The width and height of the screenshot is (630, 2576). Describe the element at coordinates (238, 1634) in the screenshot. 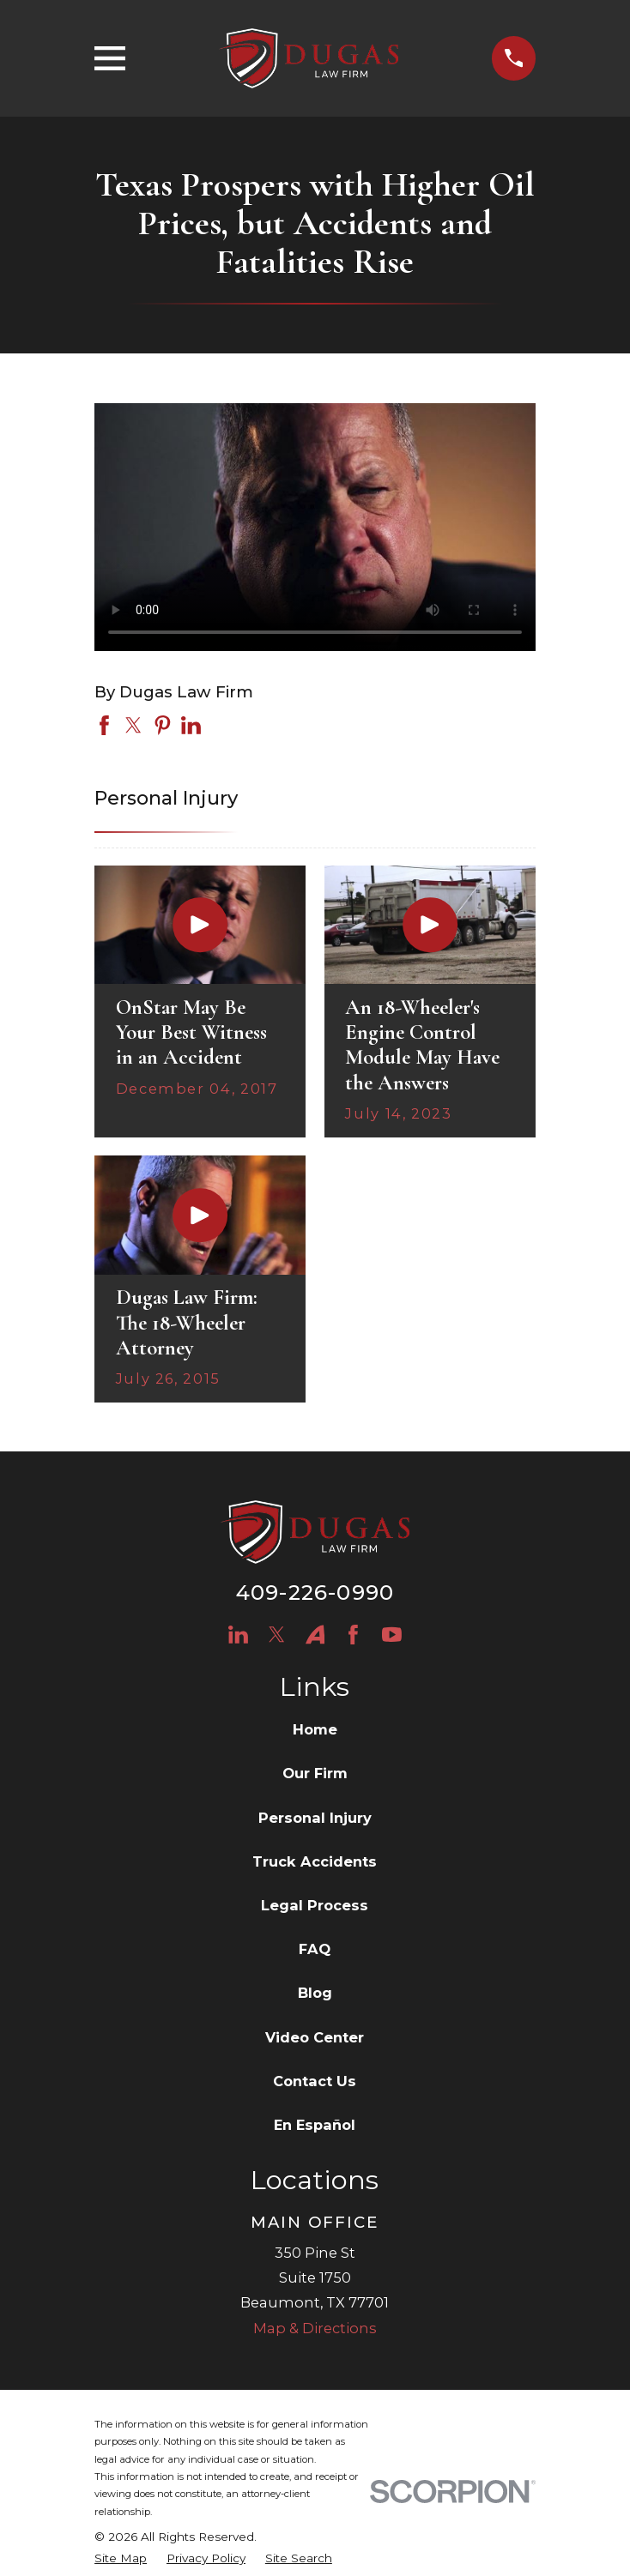

I see `[LinkedIn]` at that location.